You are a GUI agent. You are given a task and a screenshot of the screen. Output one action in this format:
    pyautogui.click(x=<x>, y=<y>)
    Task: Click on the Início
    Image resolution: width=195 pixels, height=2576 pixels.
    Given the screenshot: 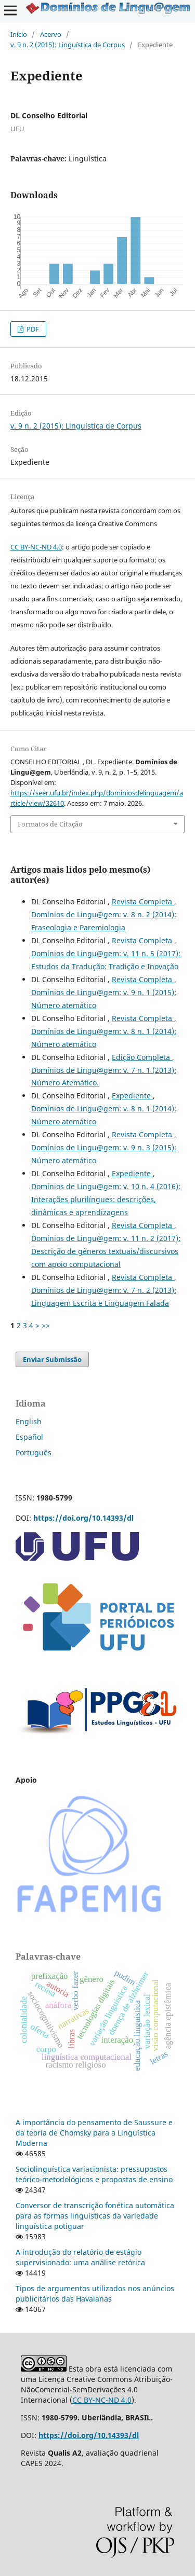 What is the action you would take?
    pyautogui.click(x=18, y=34)
    